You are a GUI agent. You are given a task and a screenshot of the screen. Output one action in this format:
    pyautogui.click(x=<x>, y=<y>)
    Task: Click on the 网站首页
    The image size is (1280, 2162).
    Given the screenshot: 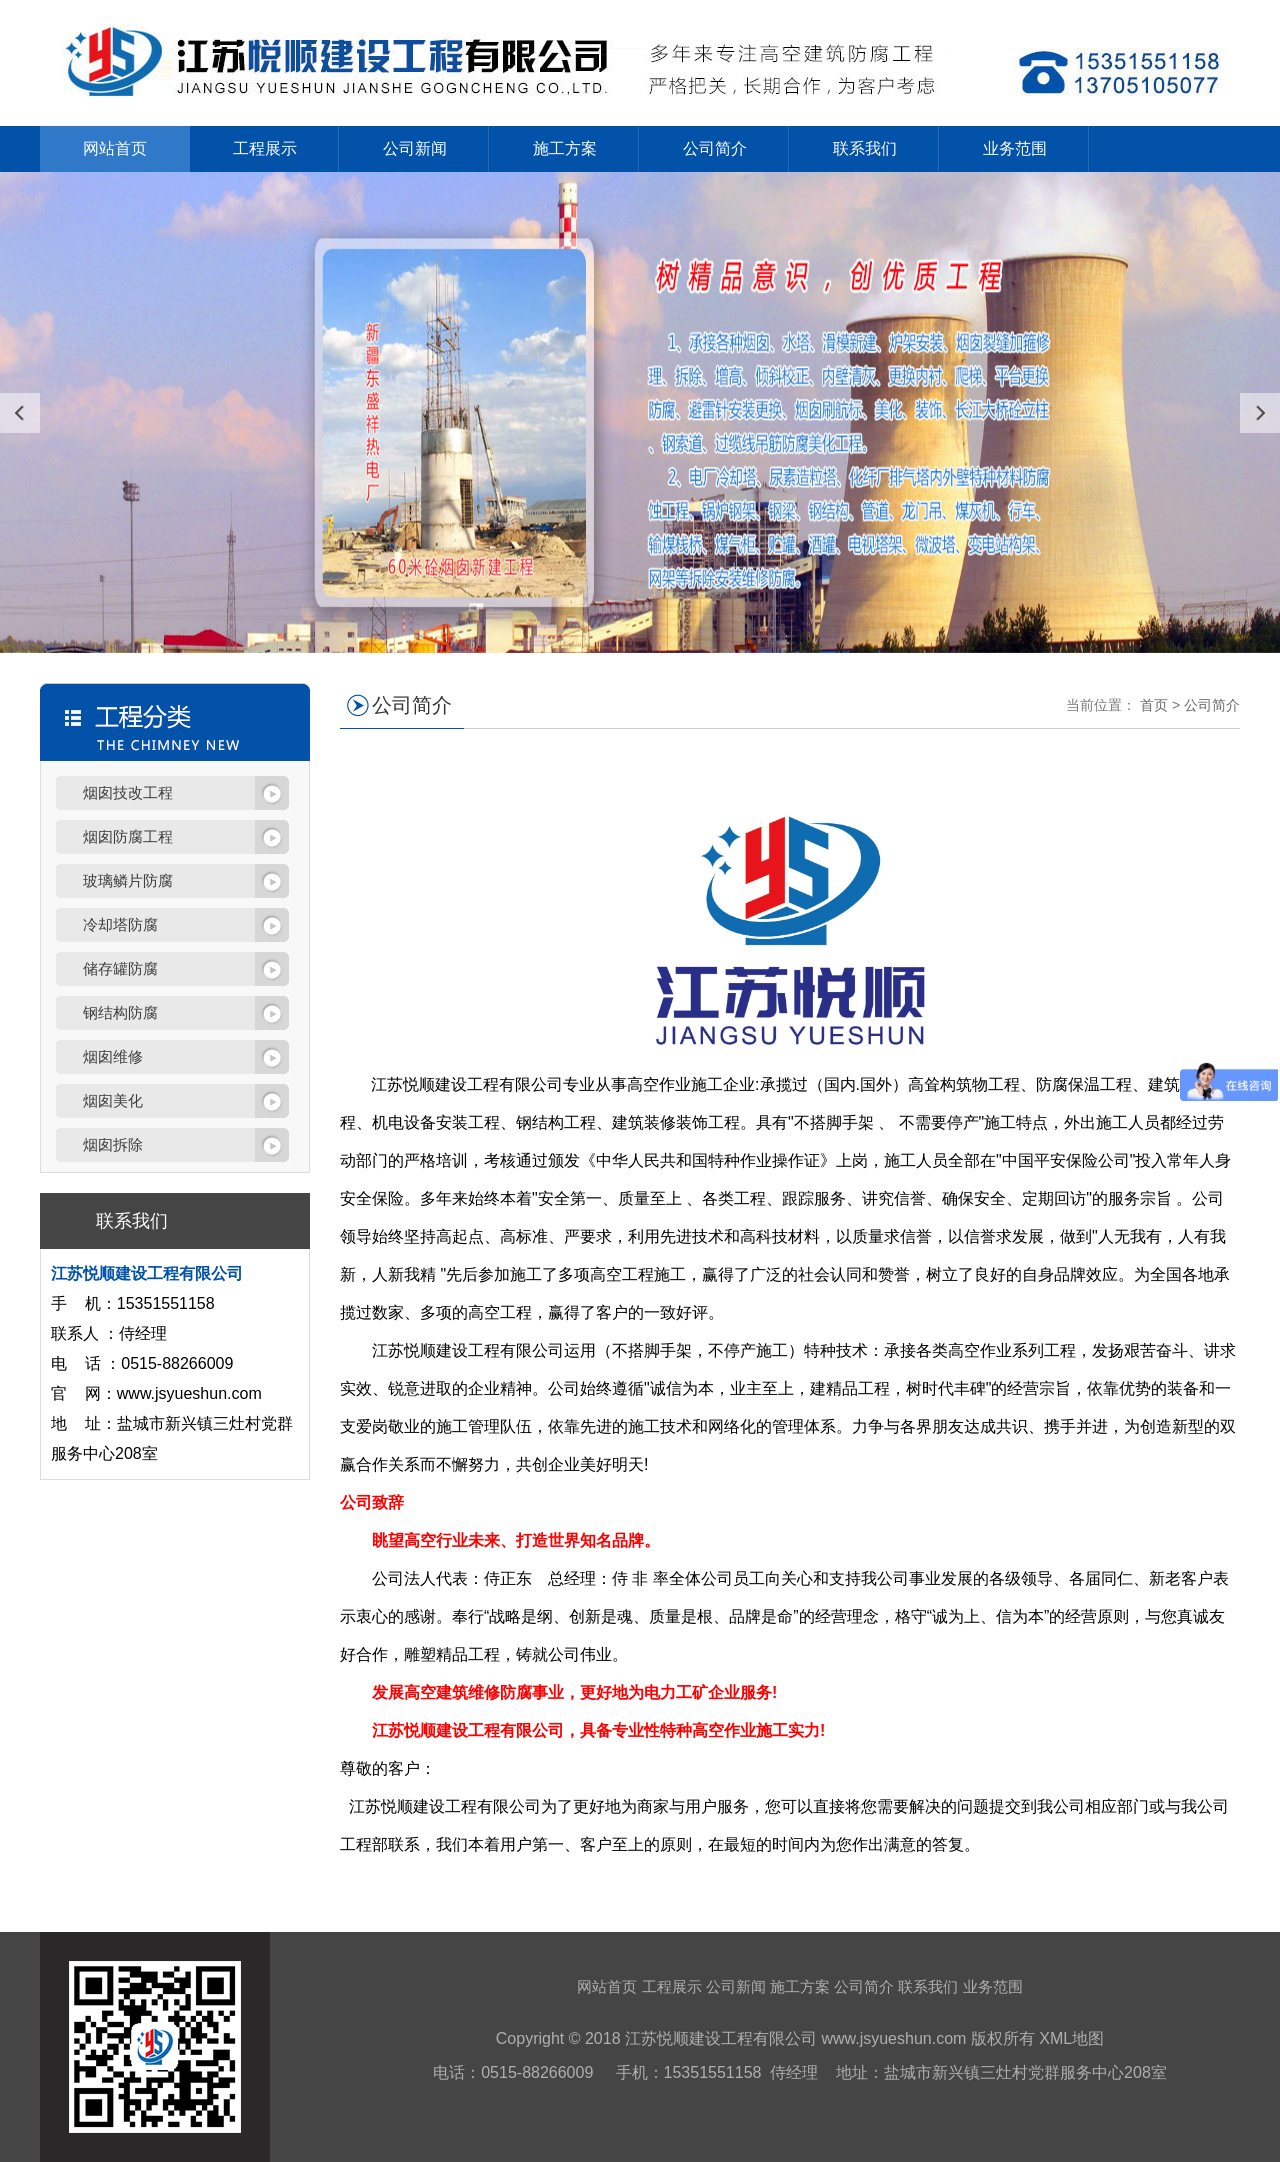 What is the action you would take?
    pyautogui.click(x=115, y=148)
    